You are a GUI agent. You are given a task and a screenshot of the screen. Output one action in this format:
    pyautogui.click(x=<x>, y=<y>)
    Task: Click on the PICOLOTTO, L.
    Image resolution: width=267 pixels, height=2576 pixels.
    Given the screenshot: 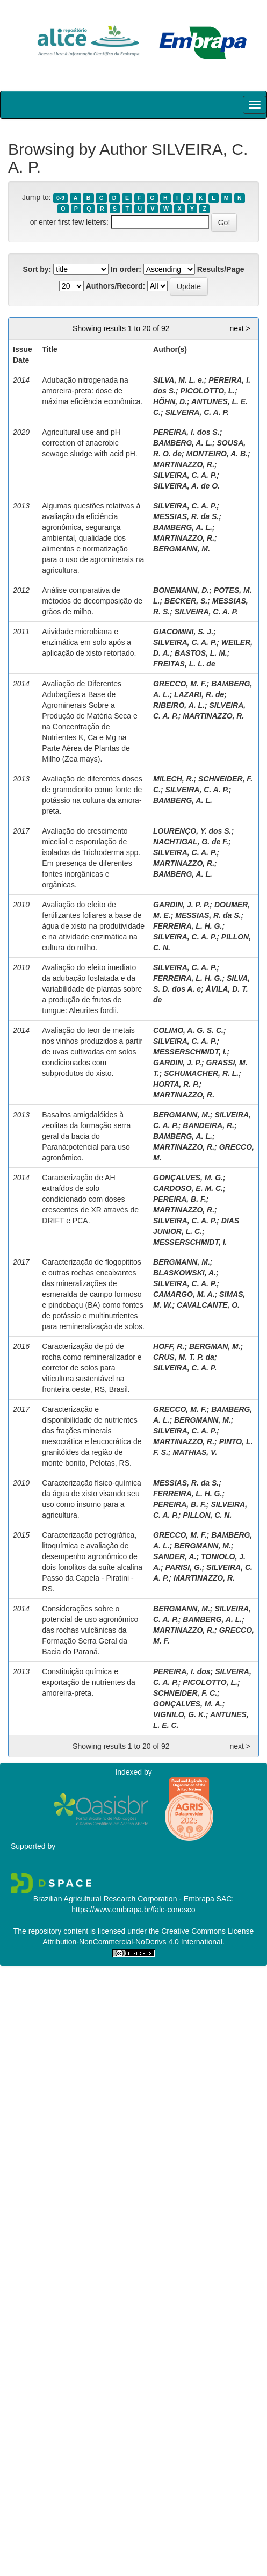 What is the action you would take?
    pyautogui.click(x=208, y=390)
    